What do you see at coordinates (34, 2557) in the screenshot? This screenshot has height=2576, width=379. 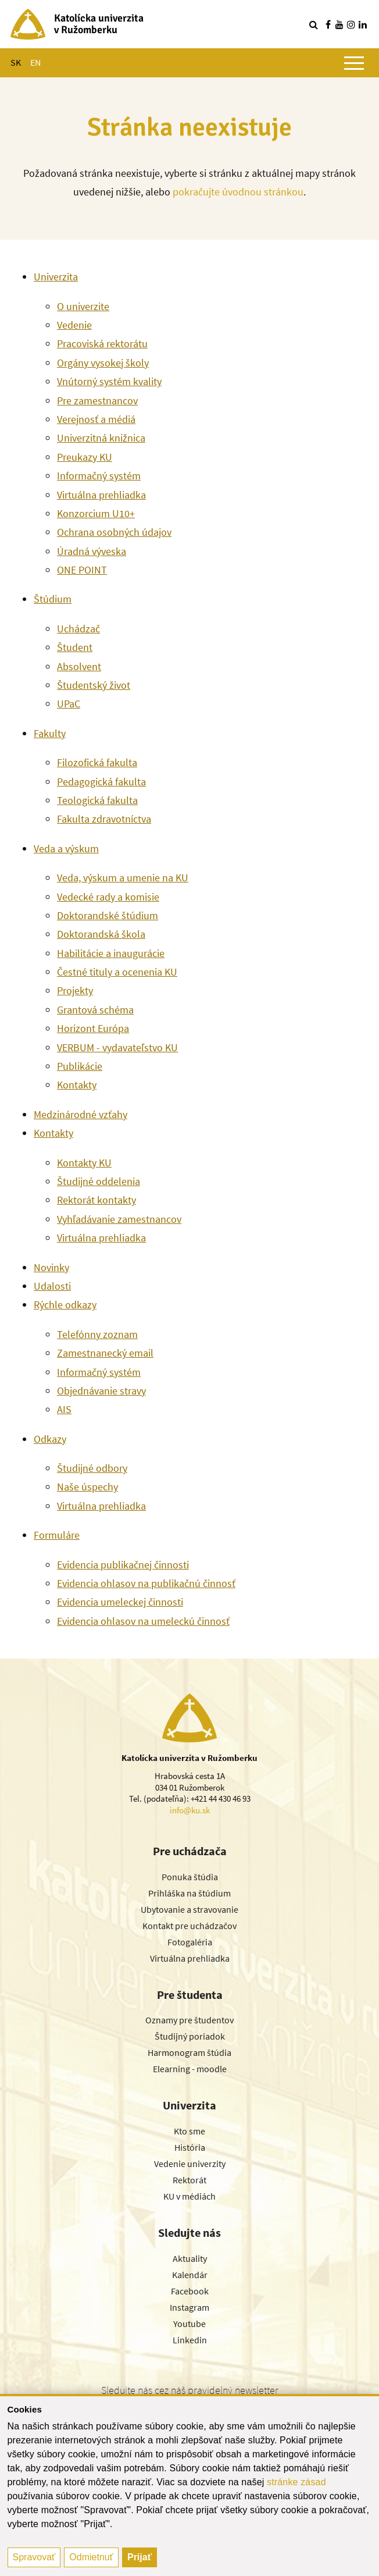 I see `Spravovať` at bounding box center [34, 2557].